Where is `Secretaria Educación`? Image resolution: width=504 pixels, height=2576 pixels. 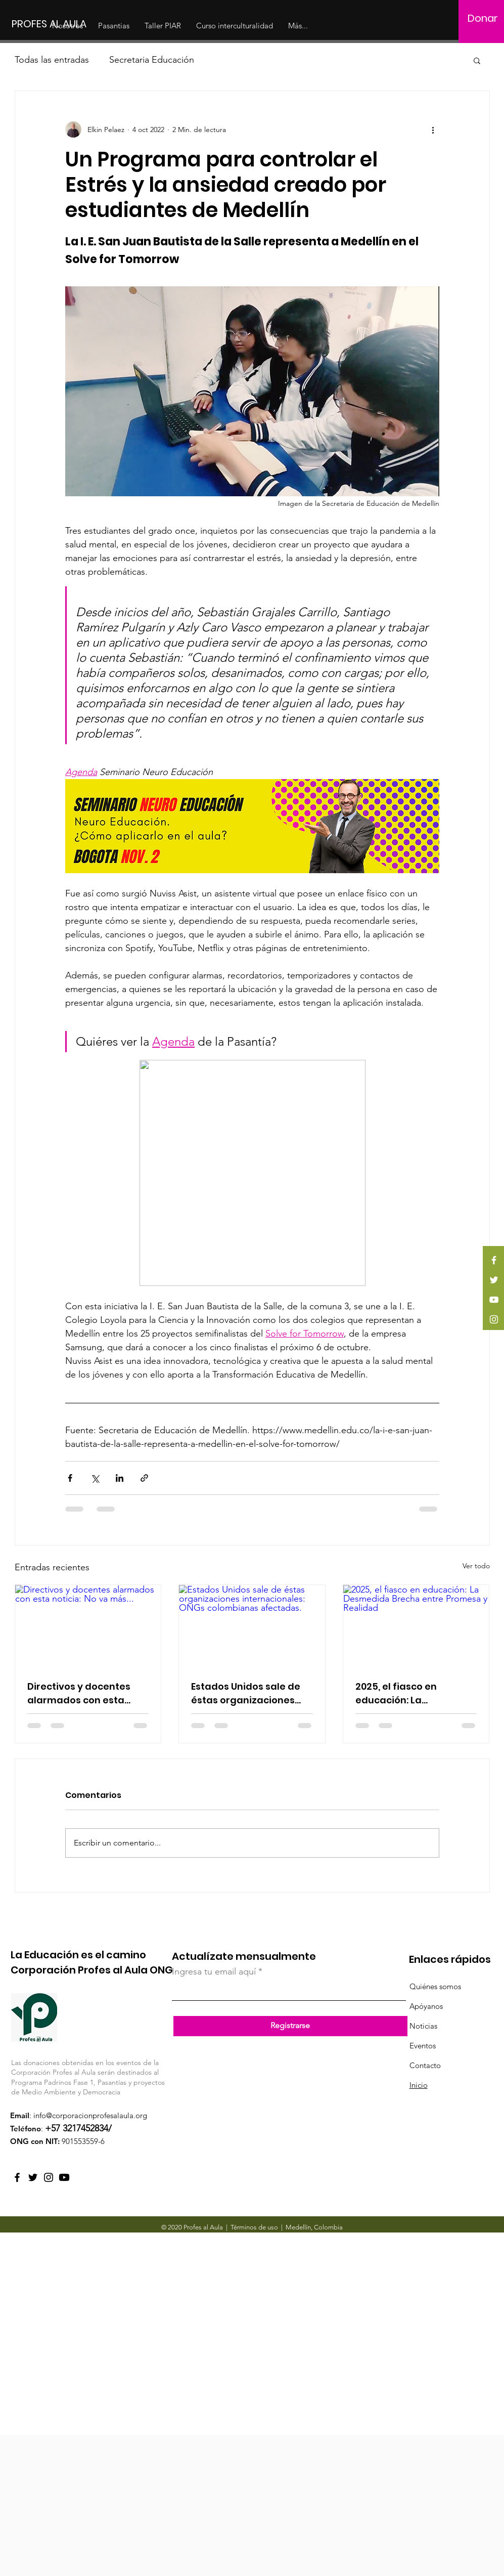
Secretaria Educación is located at coordinates (151, 59).